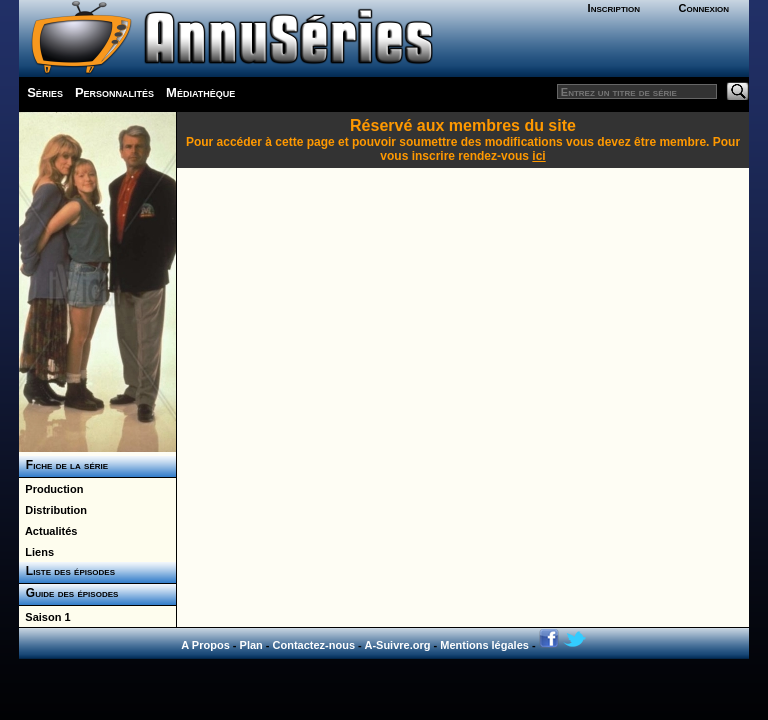 This screenshot has height=720, width=768. What do you see at coordinates (205, 645) in the screenshot?
I see `A Propos` at bounding box center [205, 645].